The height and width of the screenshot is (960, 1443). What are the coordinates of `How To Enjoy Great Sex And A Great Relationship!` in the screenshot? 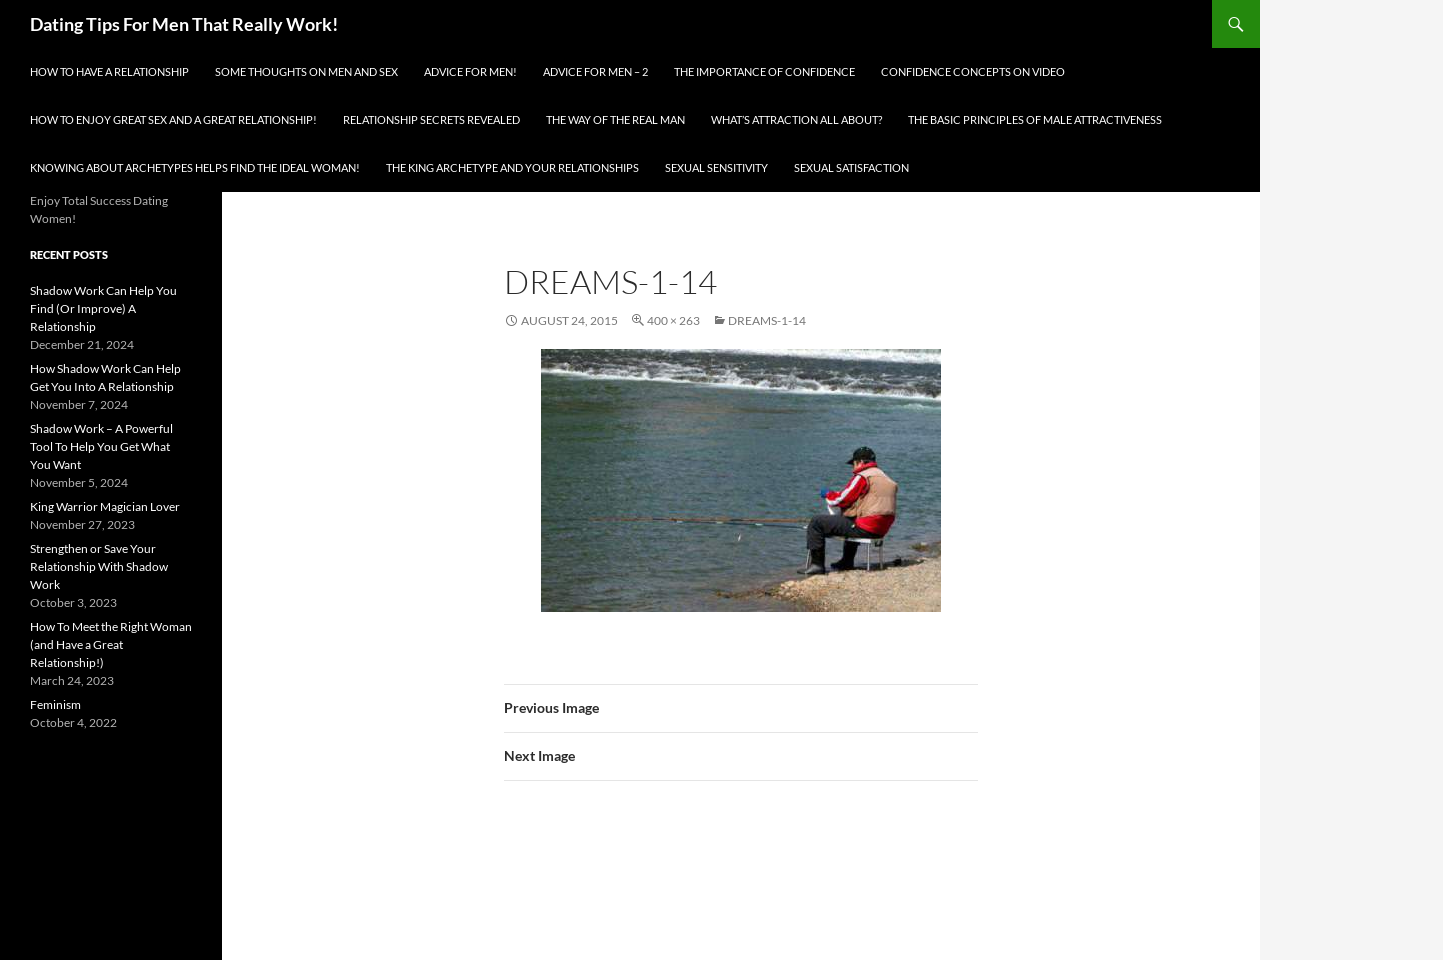 It's located at (173, 119).